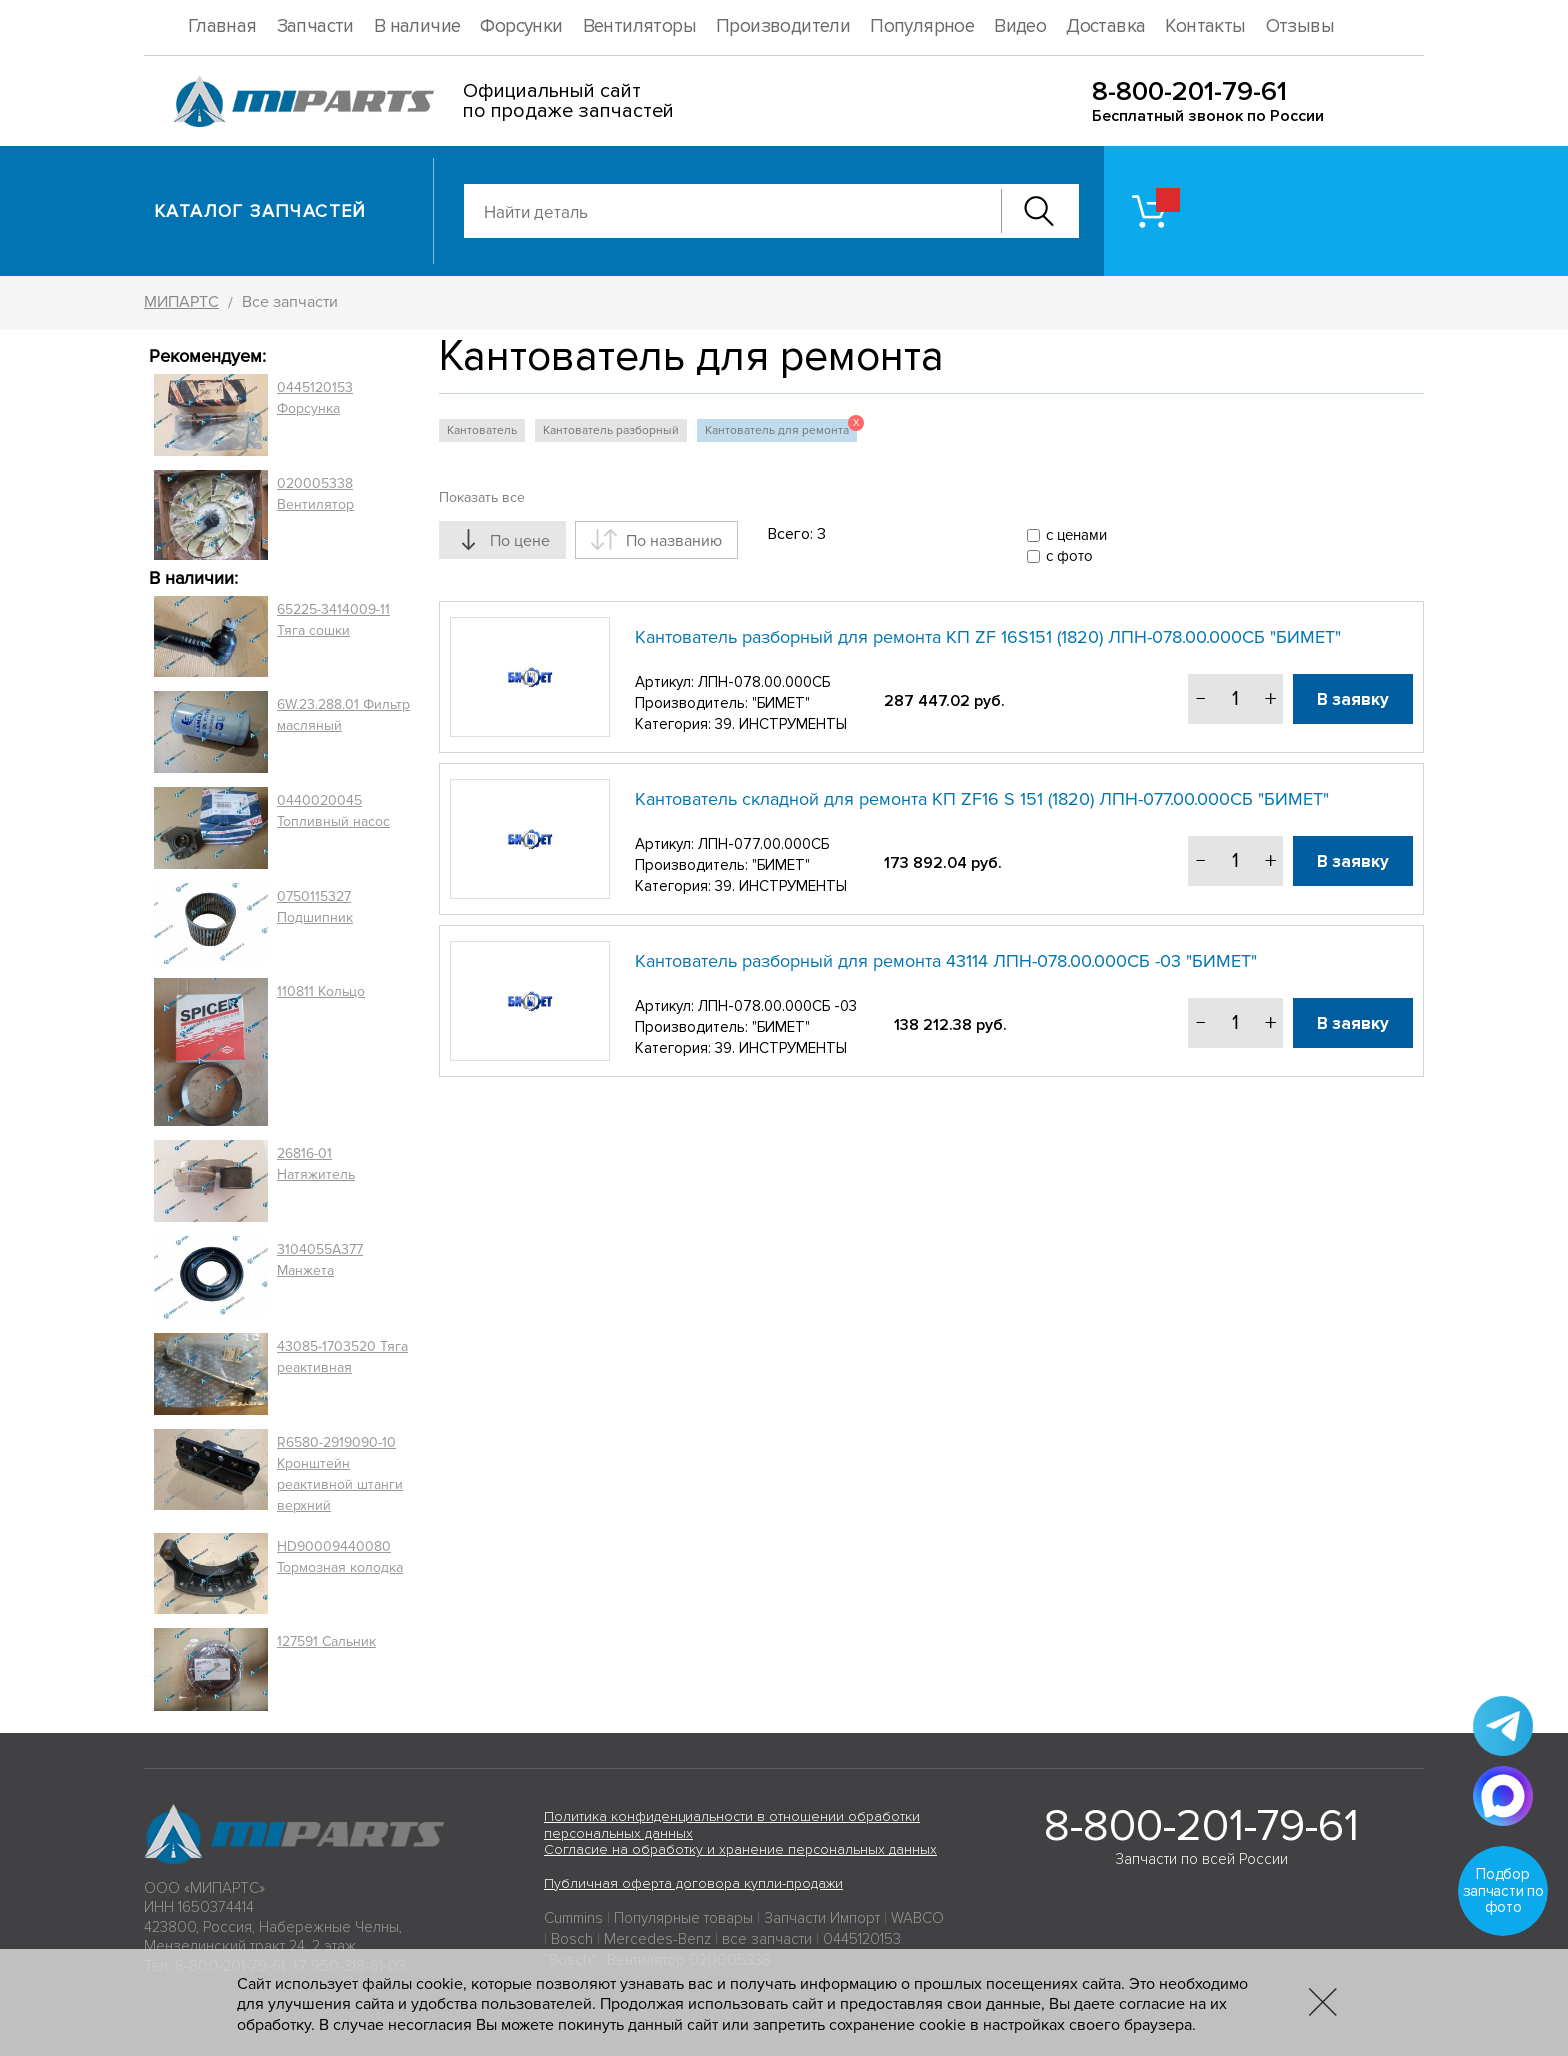 The width and height of the screenshot is (1568, 2056). I want to click on Главная, so click(222, 26).